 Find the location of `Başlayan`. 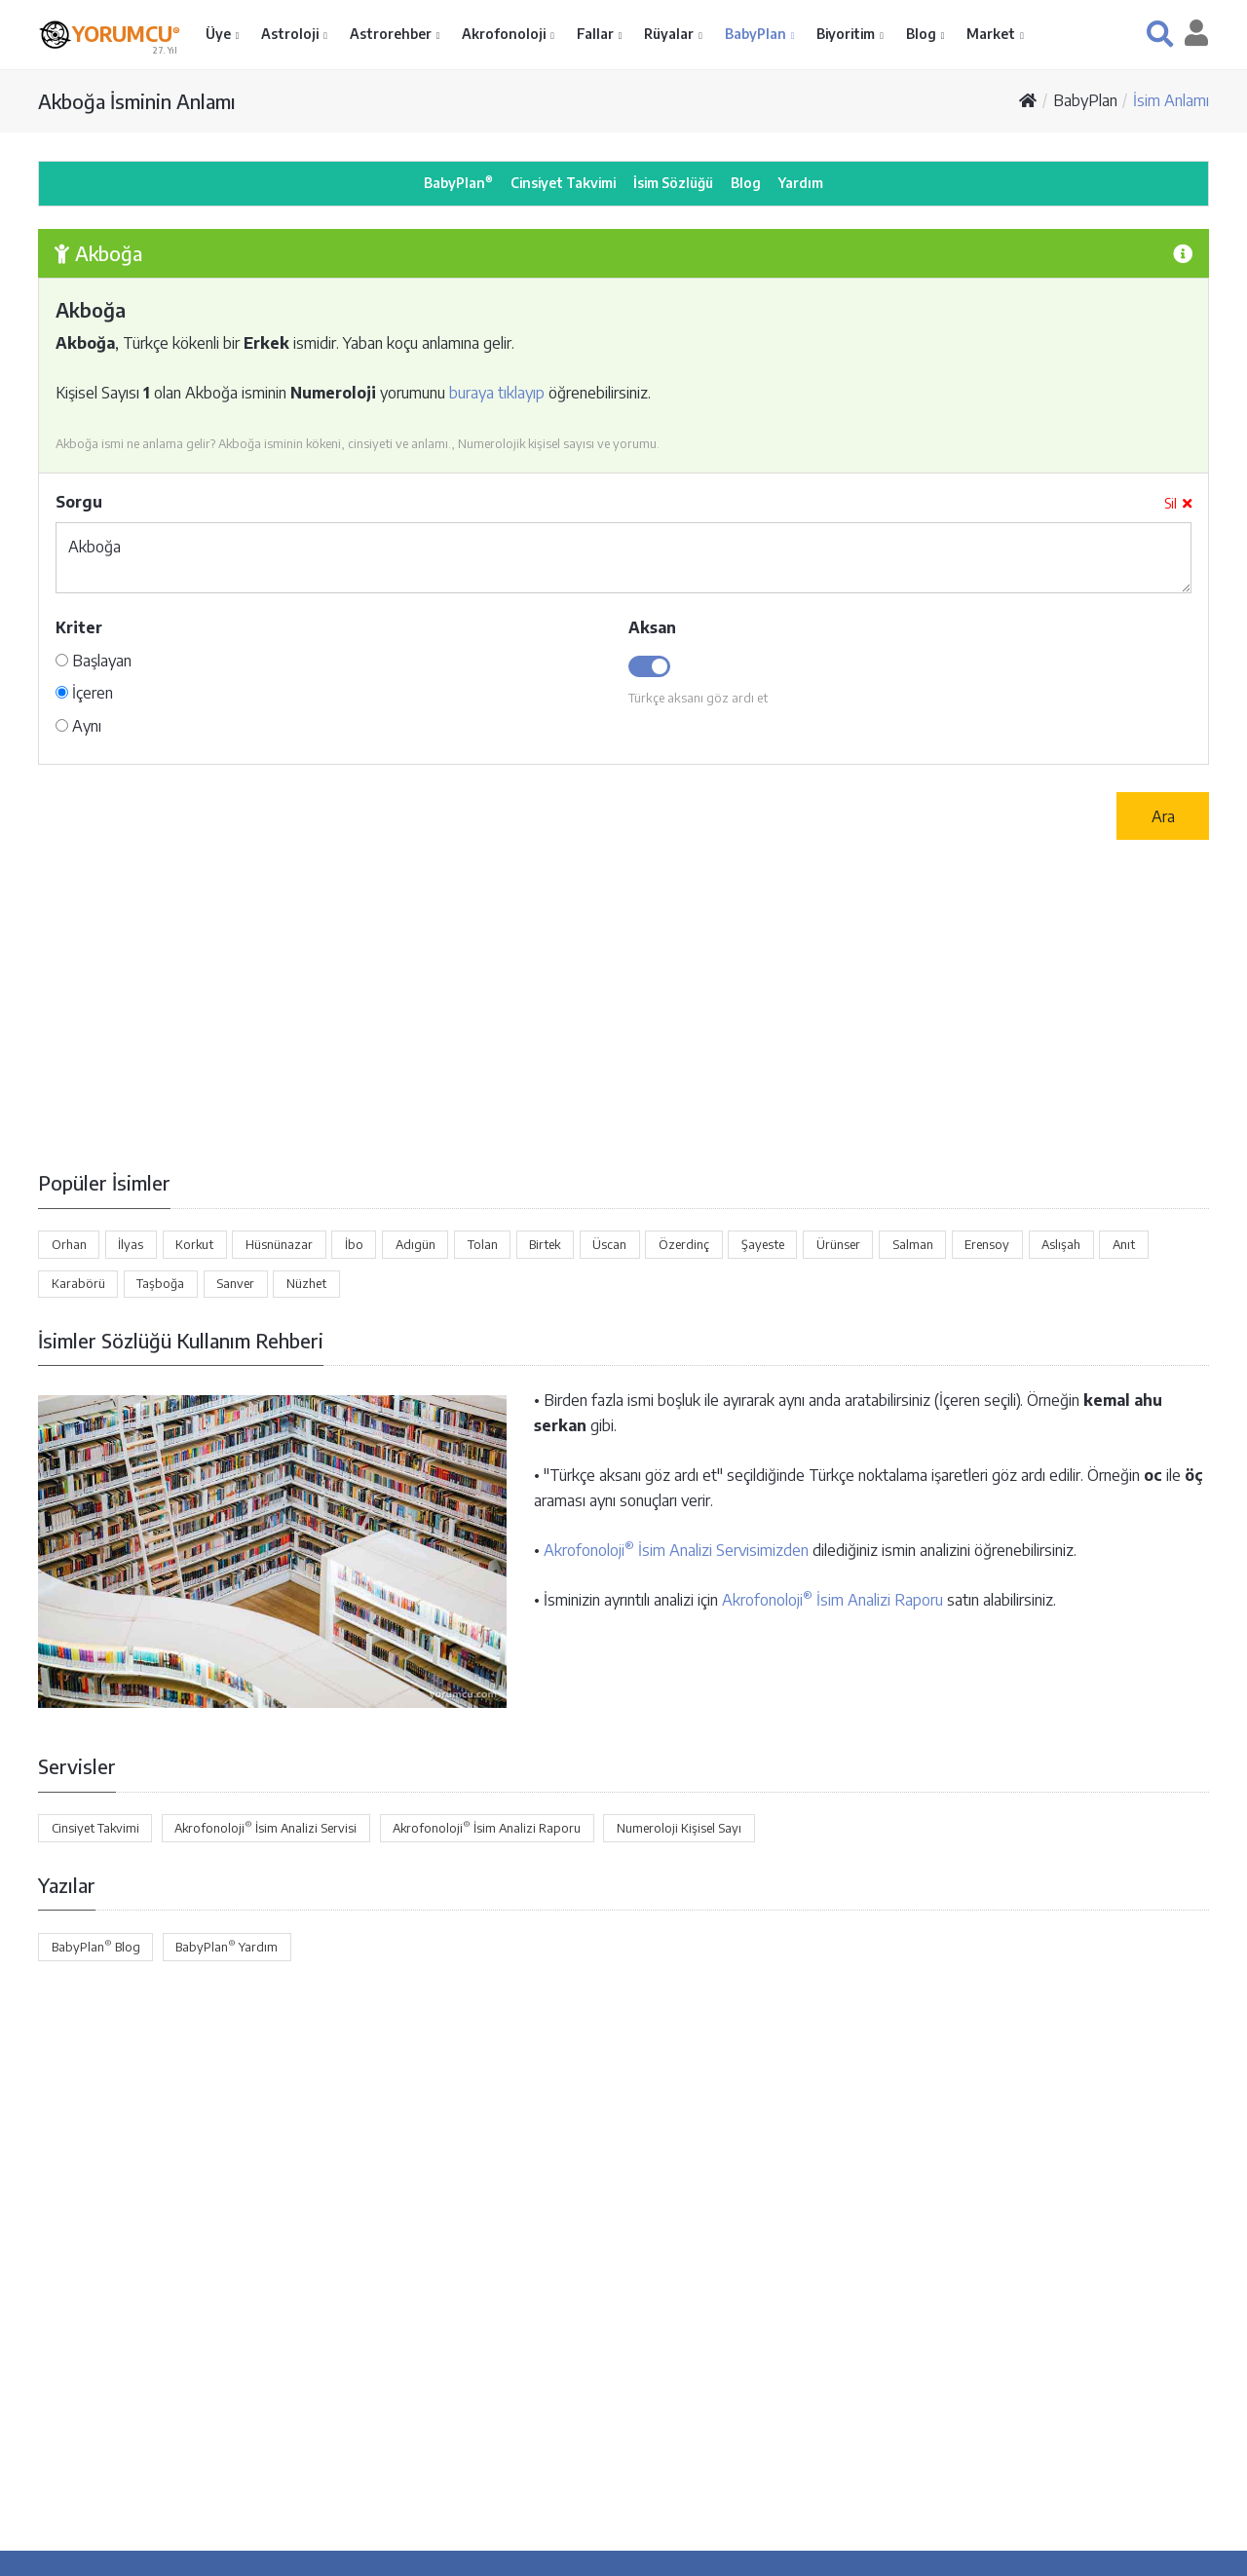

Başlayan is located at coordinates (94, 660).